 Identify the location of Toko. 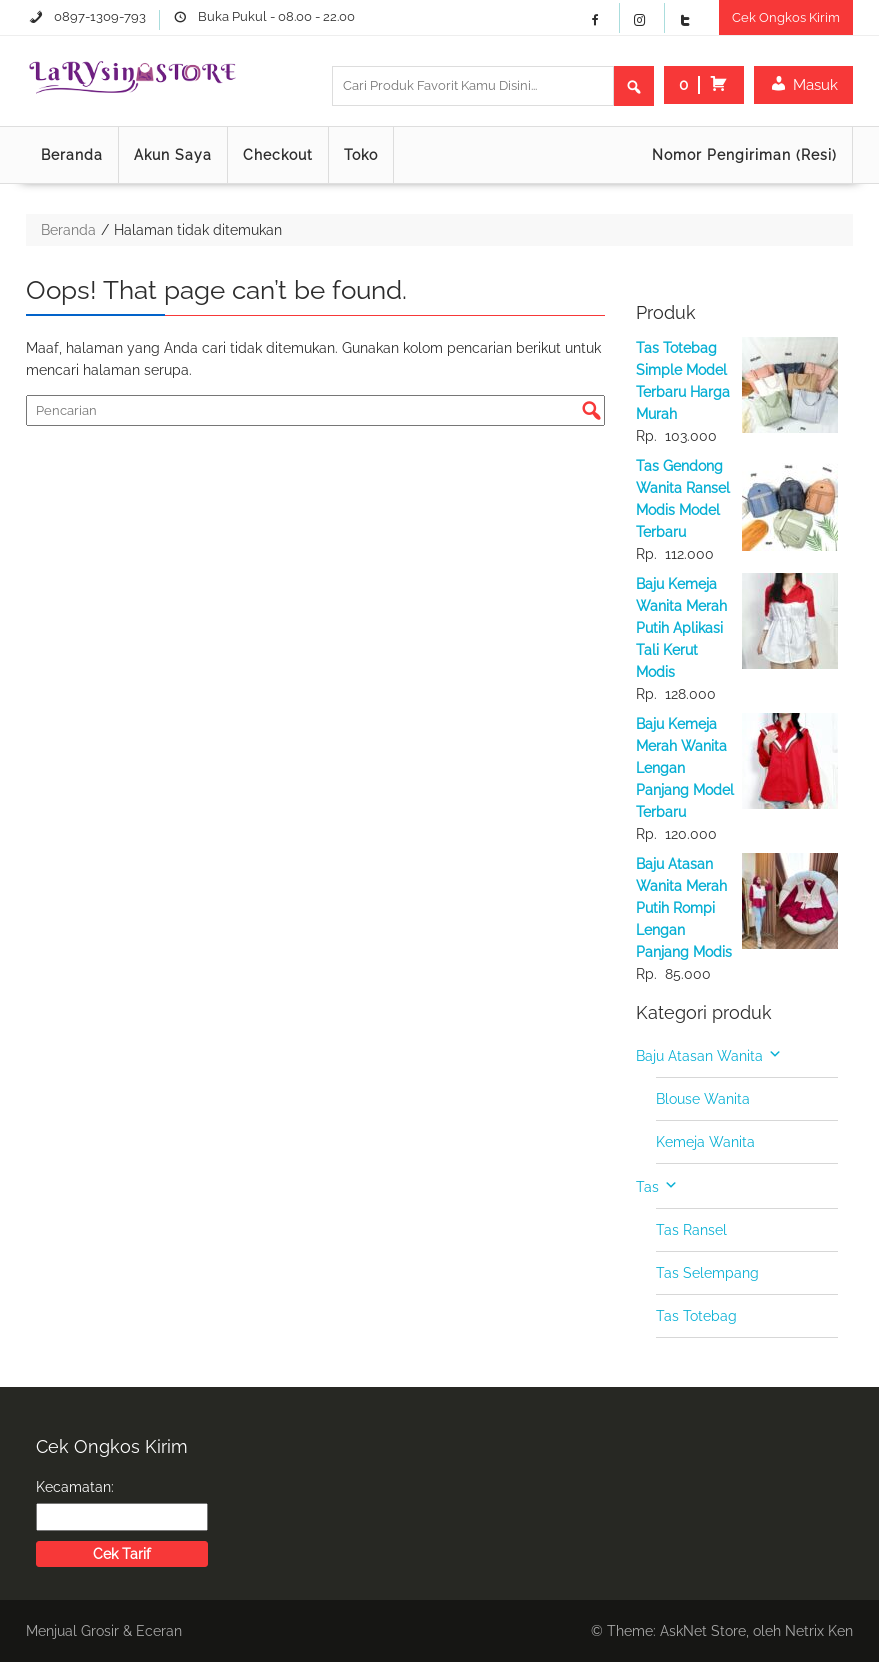
(361, 155).